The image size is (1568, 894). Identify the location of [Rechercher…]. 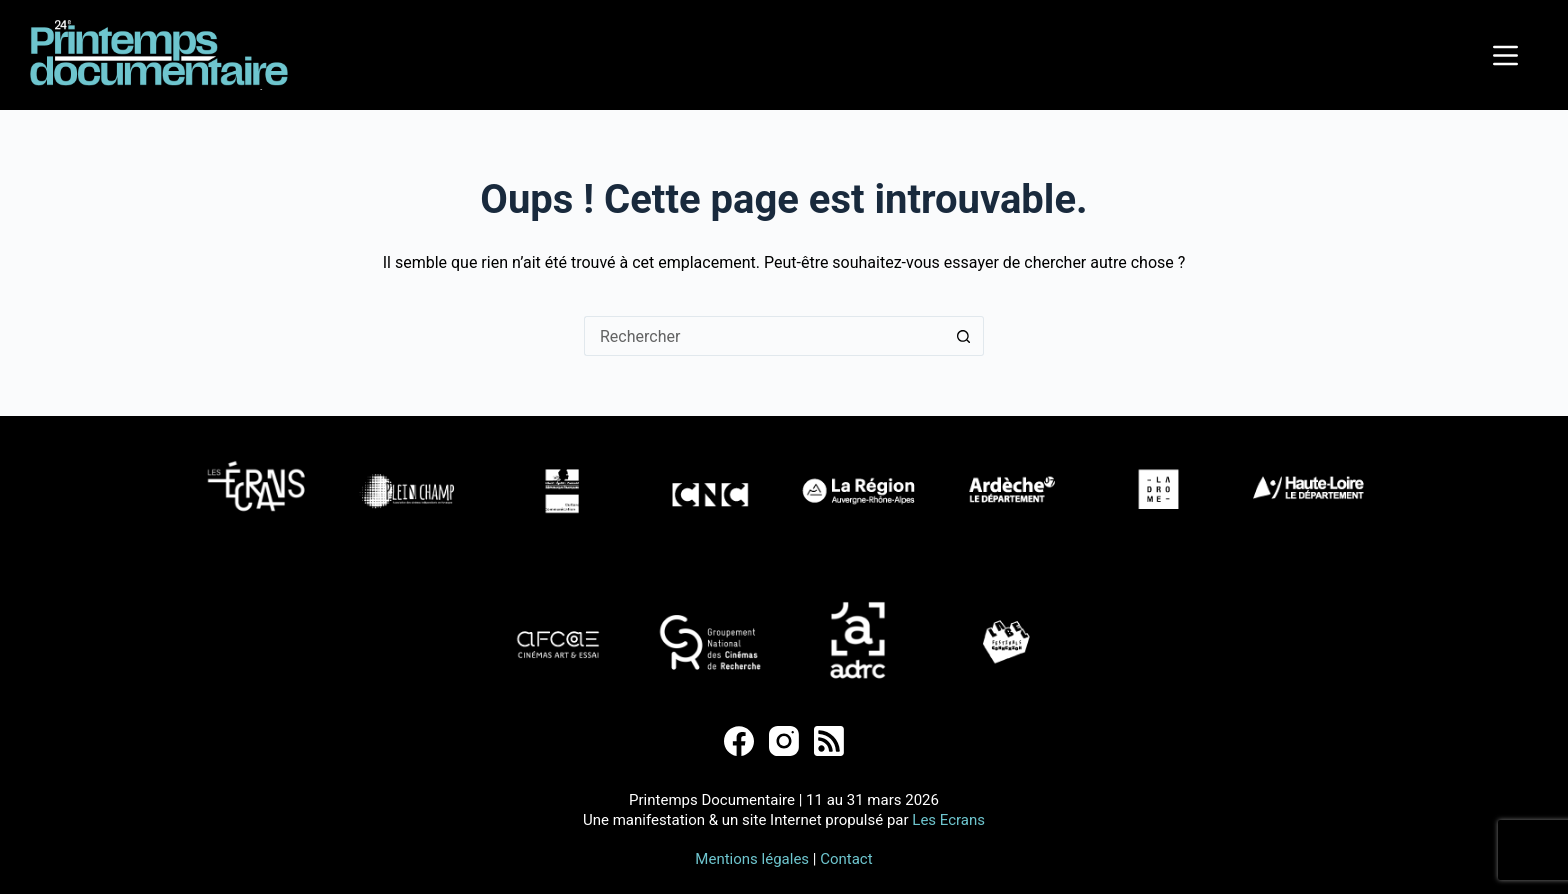
(764, 336).